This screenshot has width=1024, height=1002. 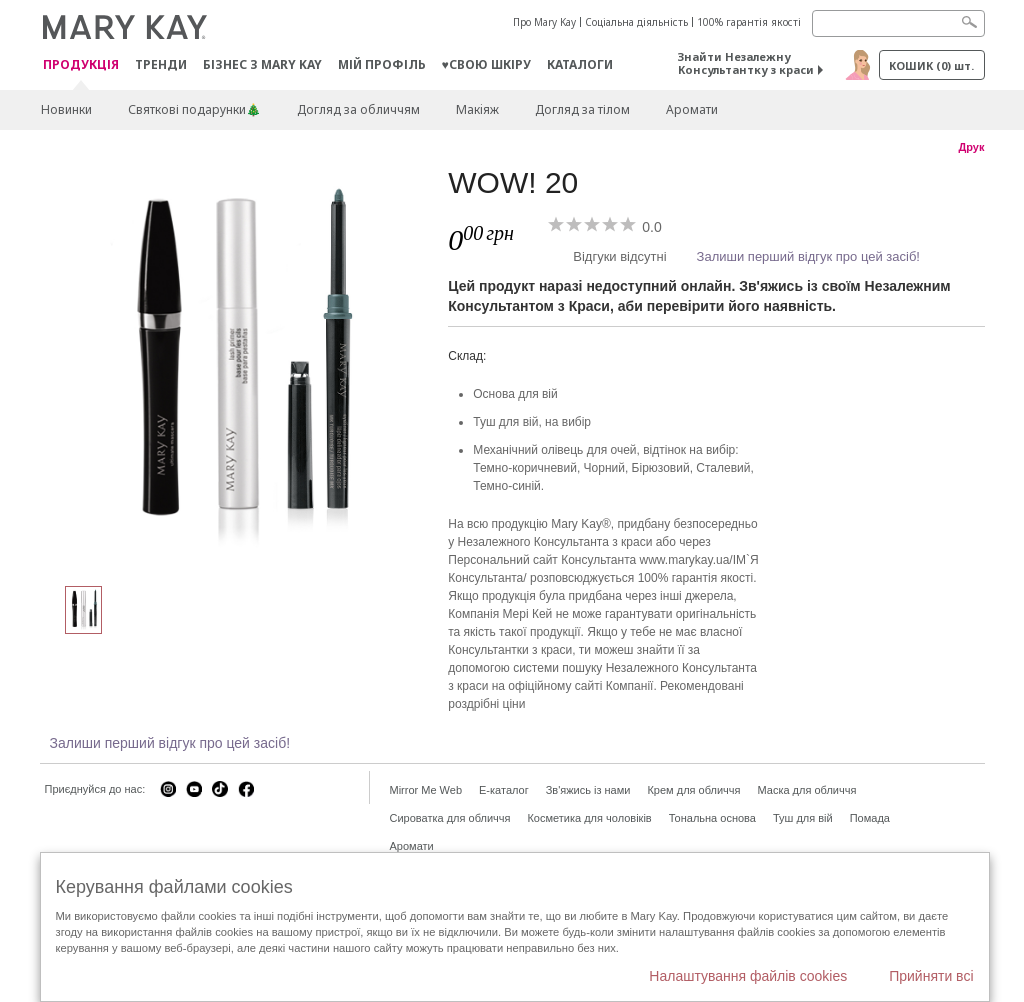 I want to click on Прийняти всі, so click(x=931, y=976).